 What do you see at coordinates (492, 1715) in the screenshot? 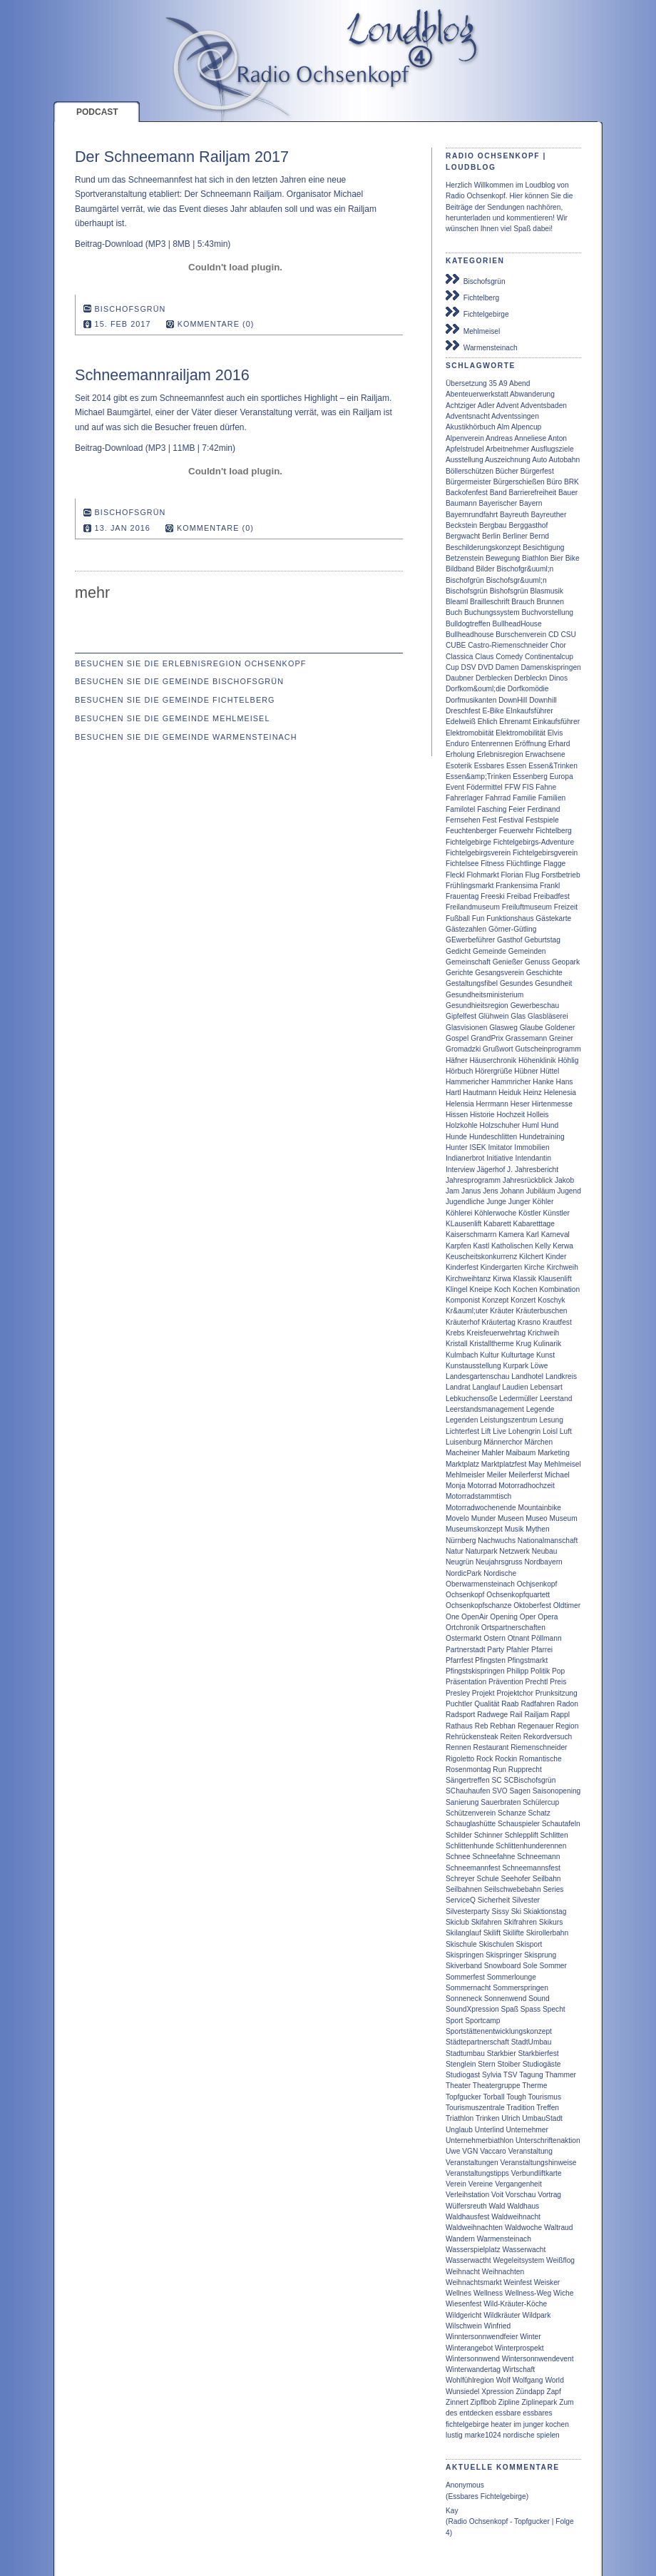
I see `Radwege` at bounding box center [492, 1715].